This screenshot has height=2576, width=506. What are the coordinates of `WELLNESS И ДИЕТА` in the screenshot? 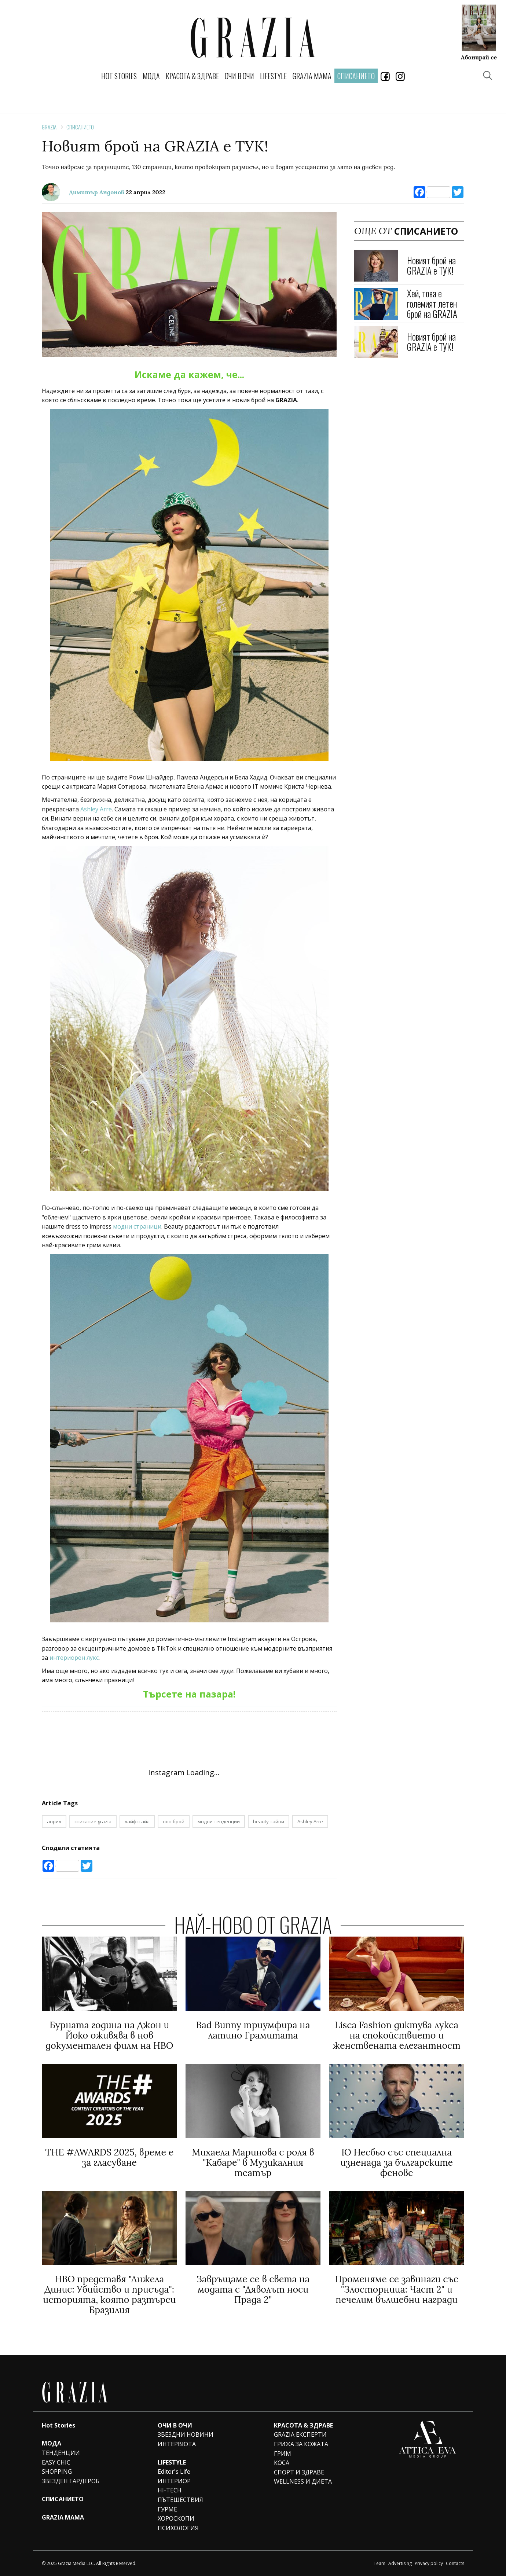 It's located at (303, 2481).